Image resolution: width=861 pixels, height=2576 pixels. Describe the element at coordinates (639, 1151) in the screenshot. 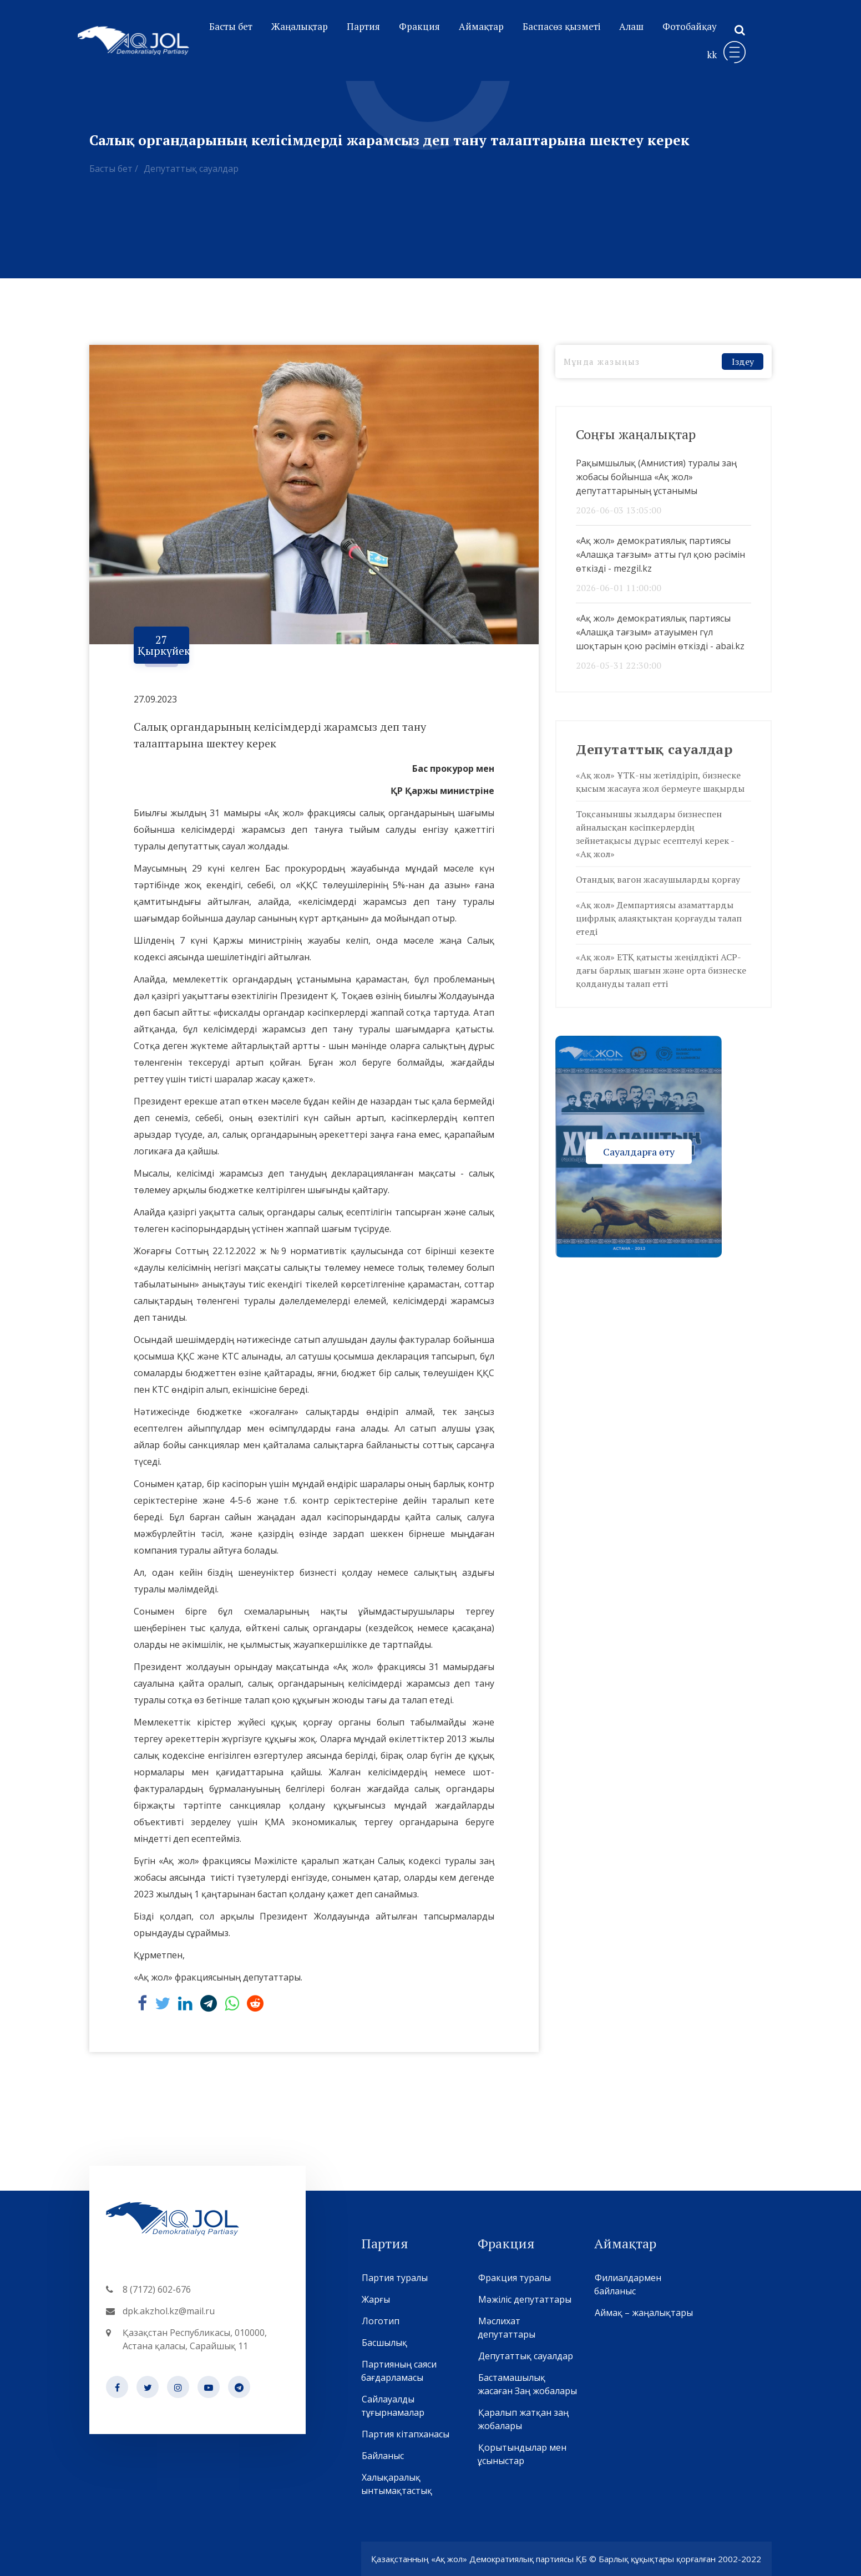

I see `Сауалдарға өту` at that location.